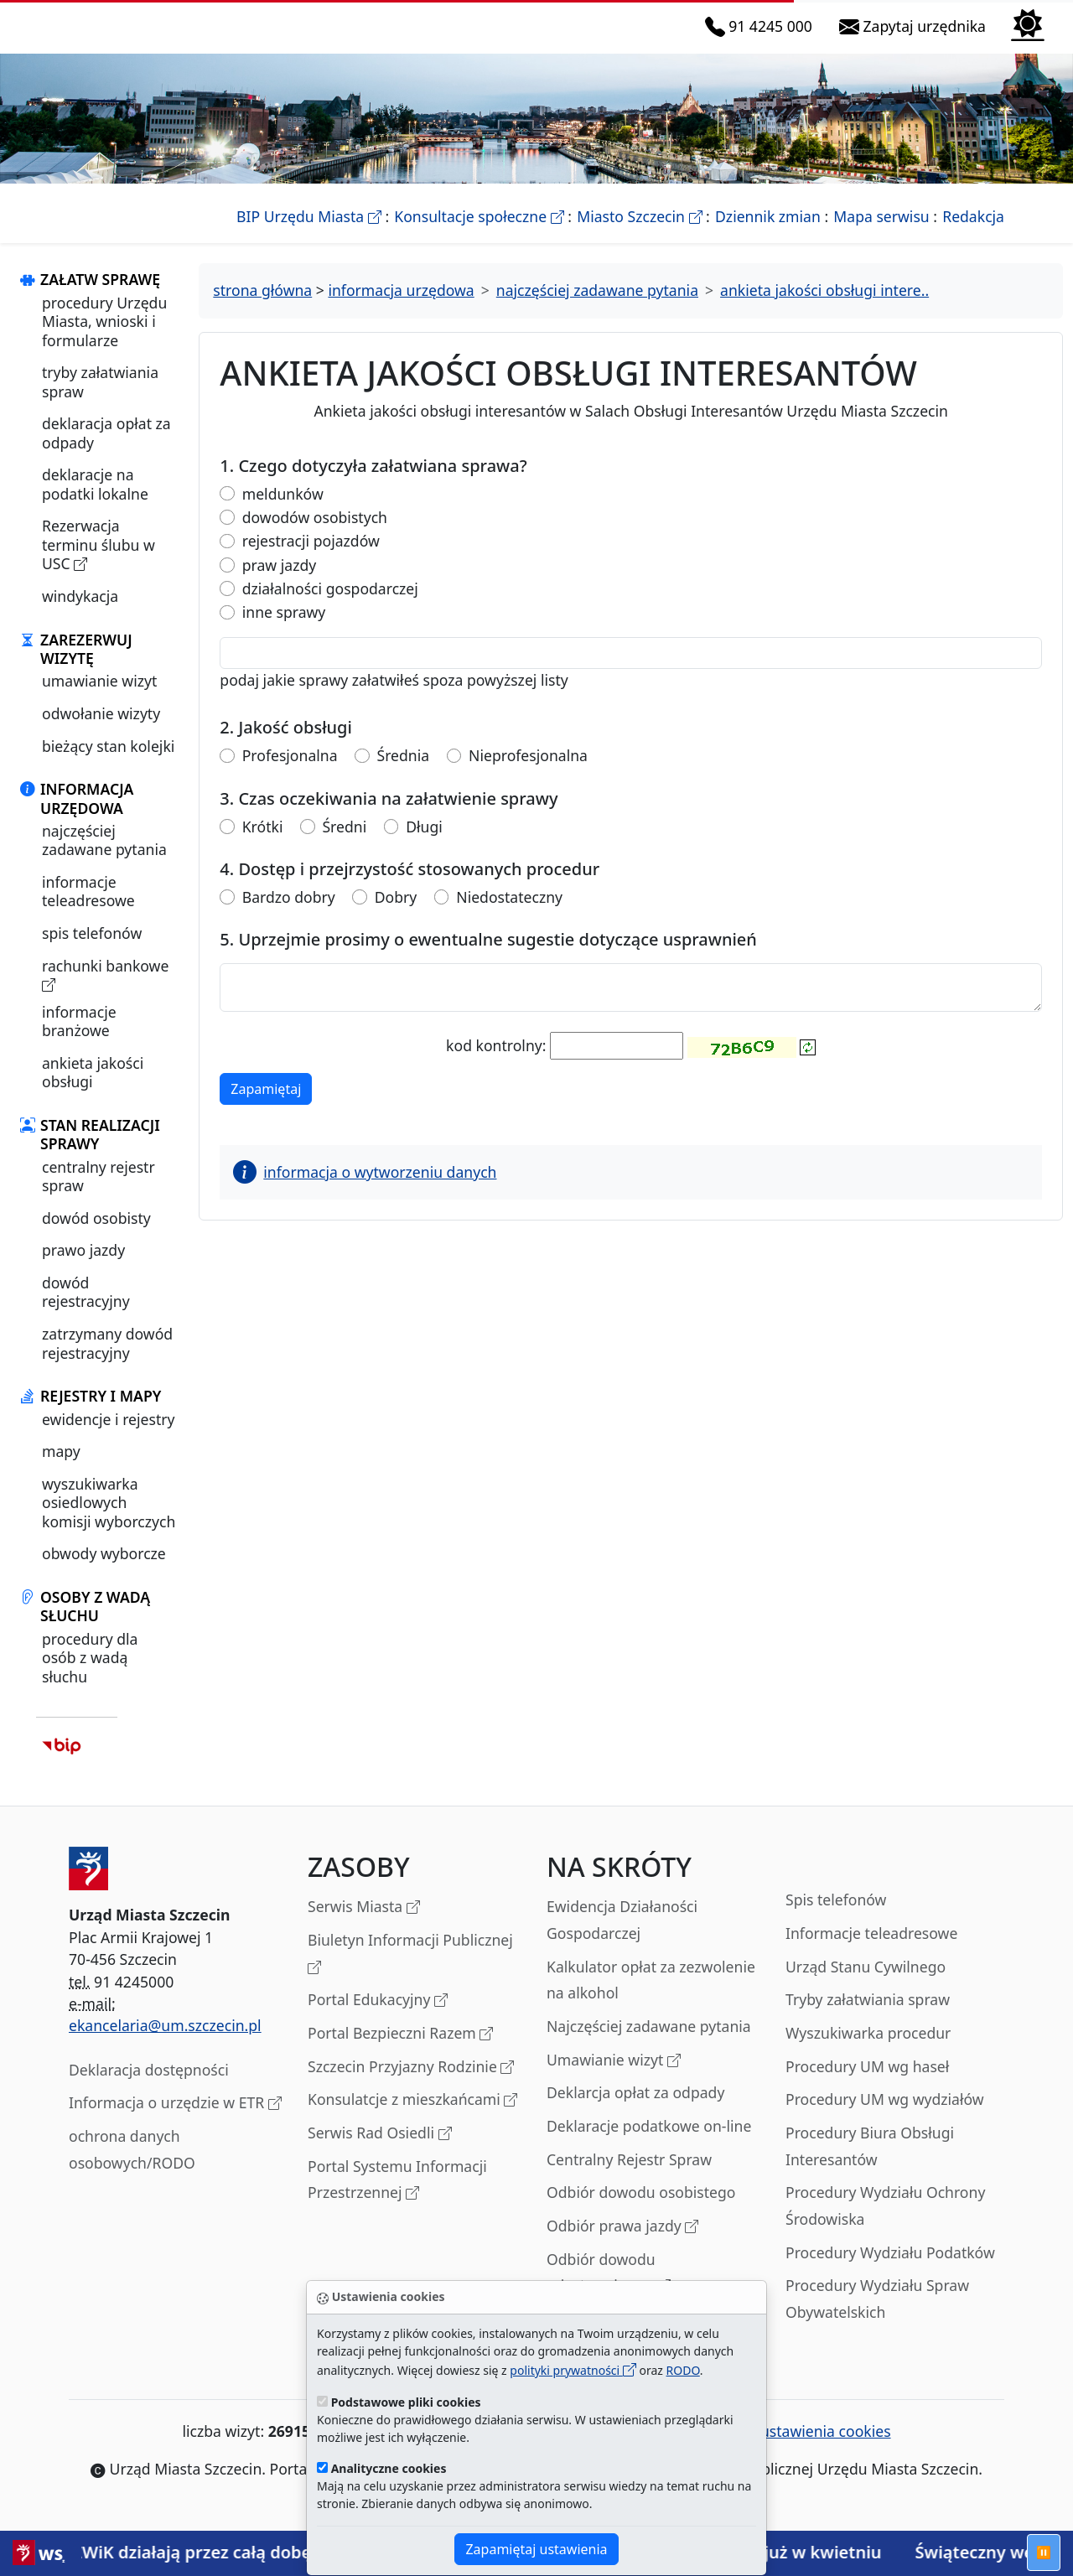 This screenshot has width=1073, height=2576. What do you see at coordinates (768, 235) in the screenshot?
I see `Dziennik zmian` at bounding box center [768, 235].